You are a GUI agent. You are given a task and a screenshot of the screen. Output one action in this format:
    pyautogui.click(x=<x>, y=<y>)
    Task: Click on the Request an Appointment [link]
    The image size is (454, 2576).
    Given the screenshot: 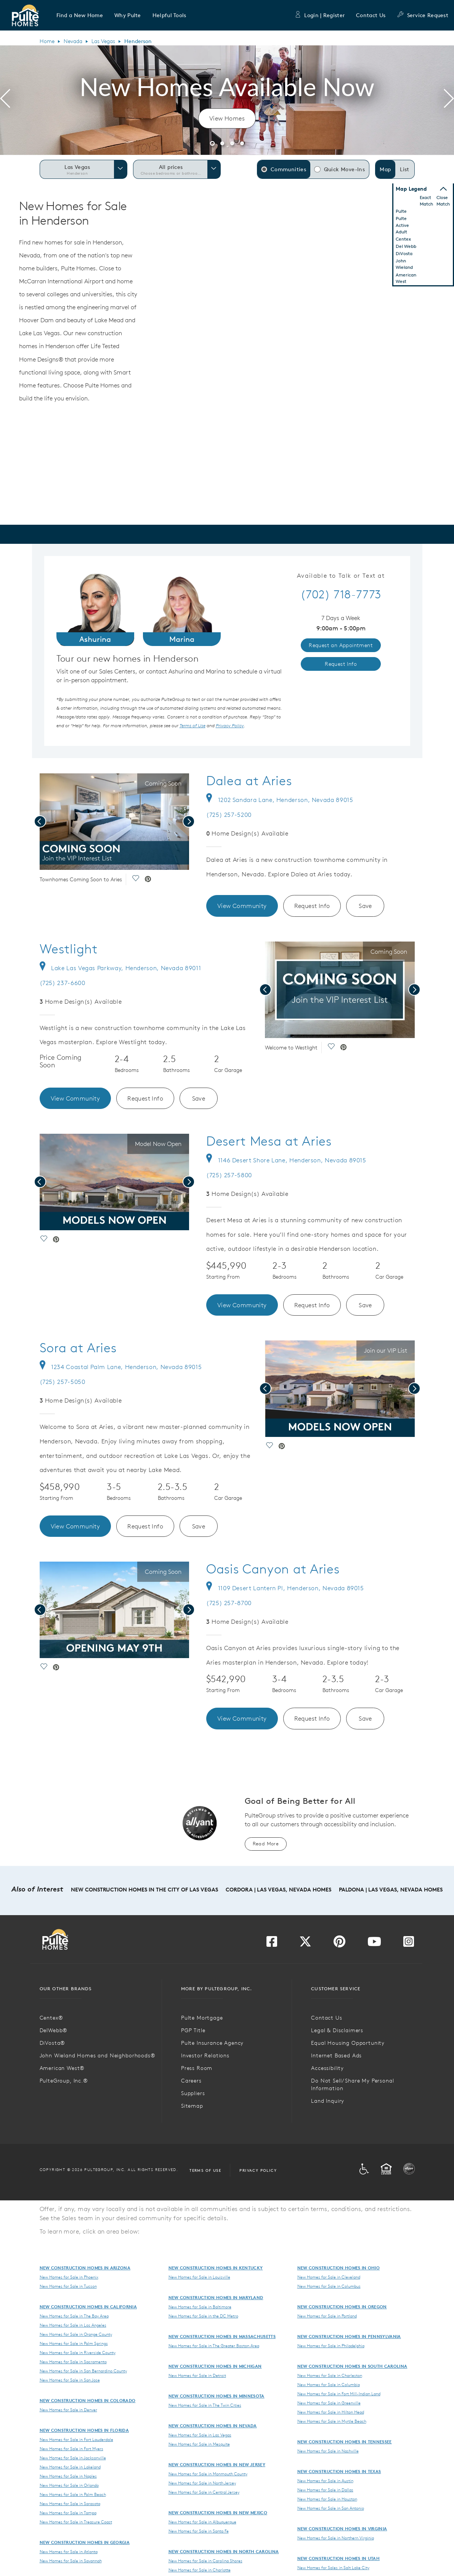 What is the action you would take?
    pyautogui.click(x=341, y=645)
    